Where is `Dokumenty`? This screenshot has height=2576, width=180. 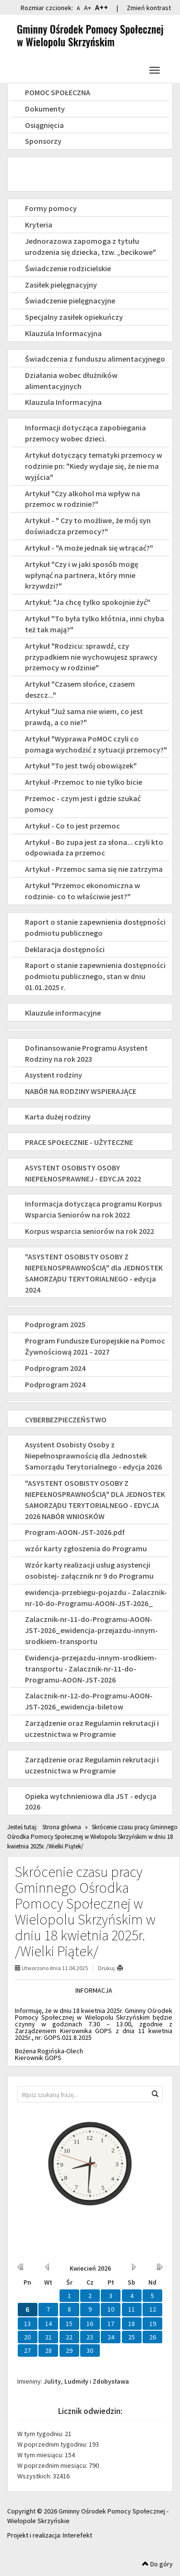 Dokumenty is located at coordinates (45, 108).